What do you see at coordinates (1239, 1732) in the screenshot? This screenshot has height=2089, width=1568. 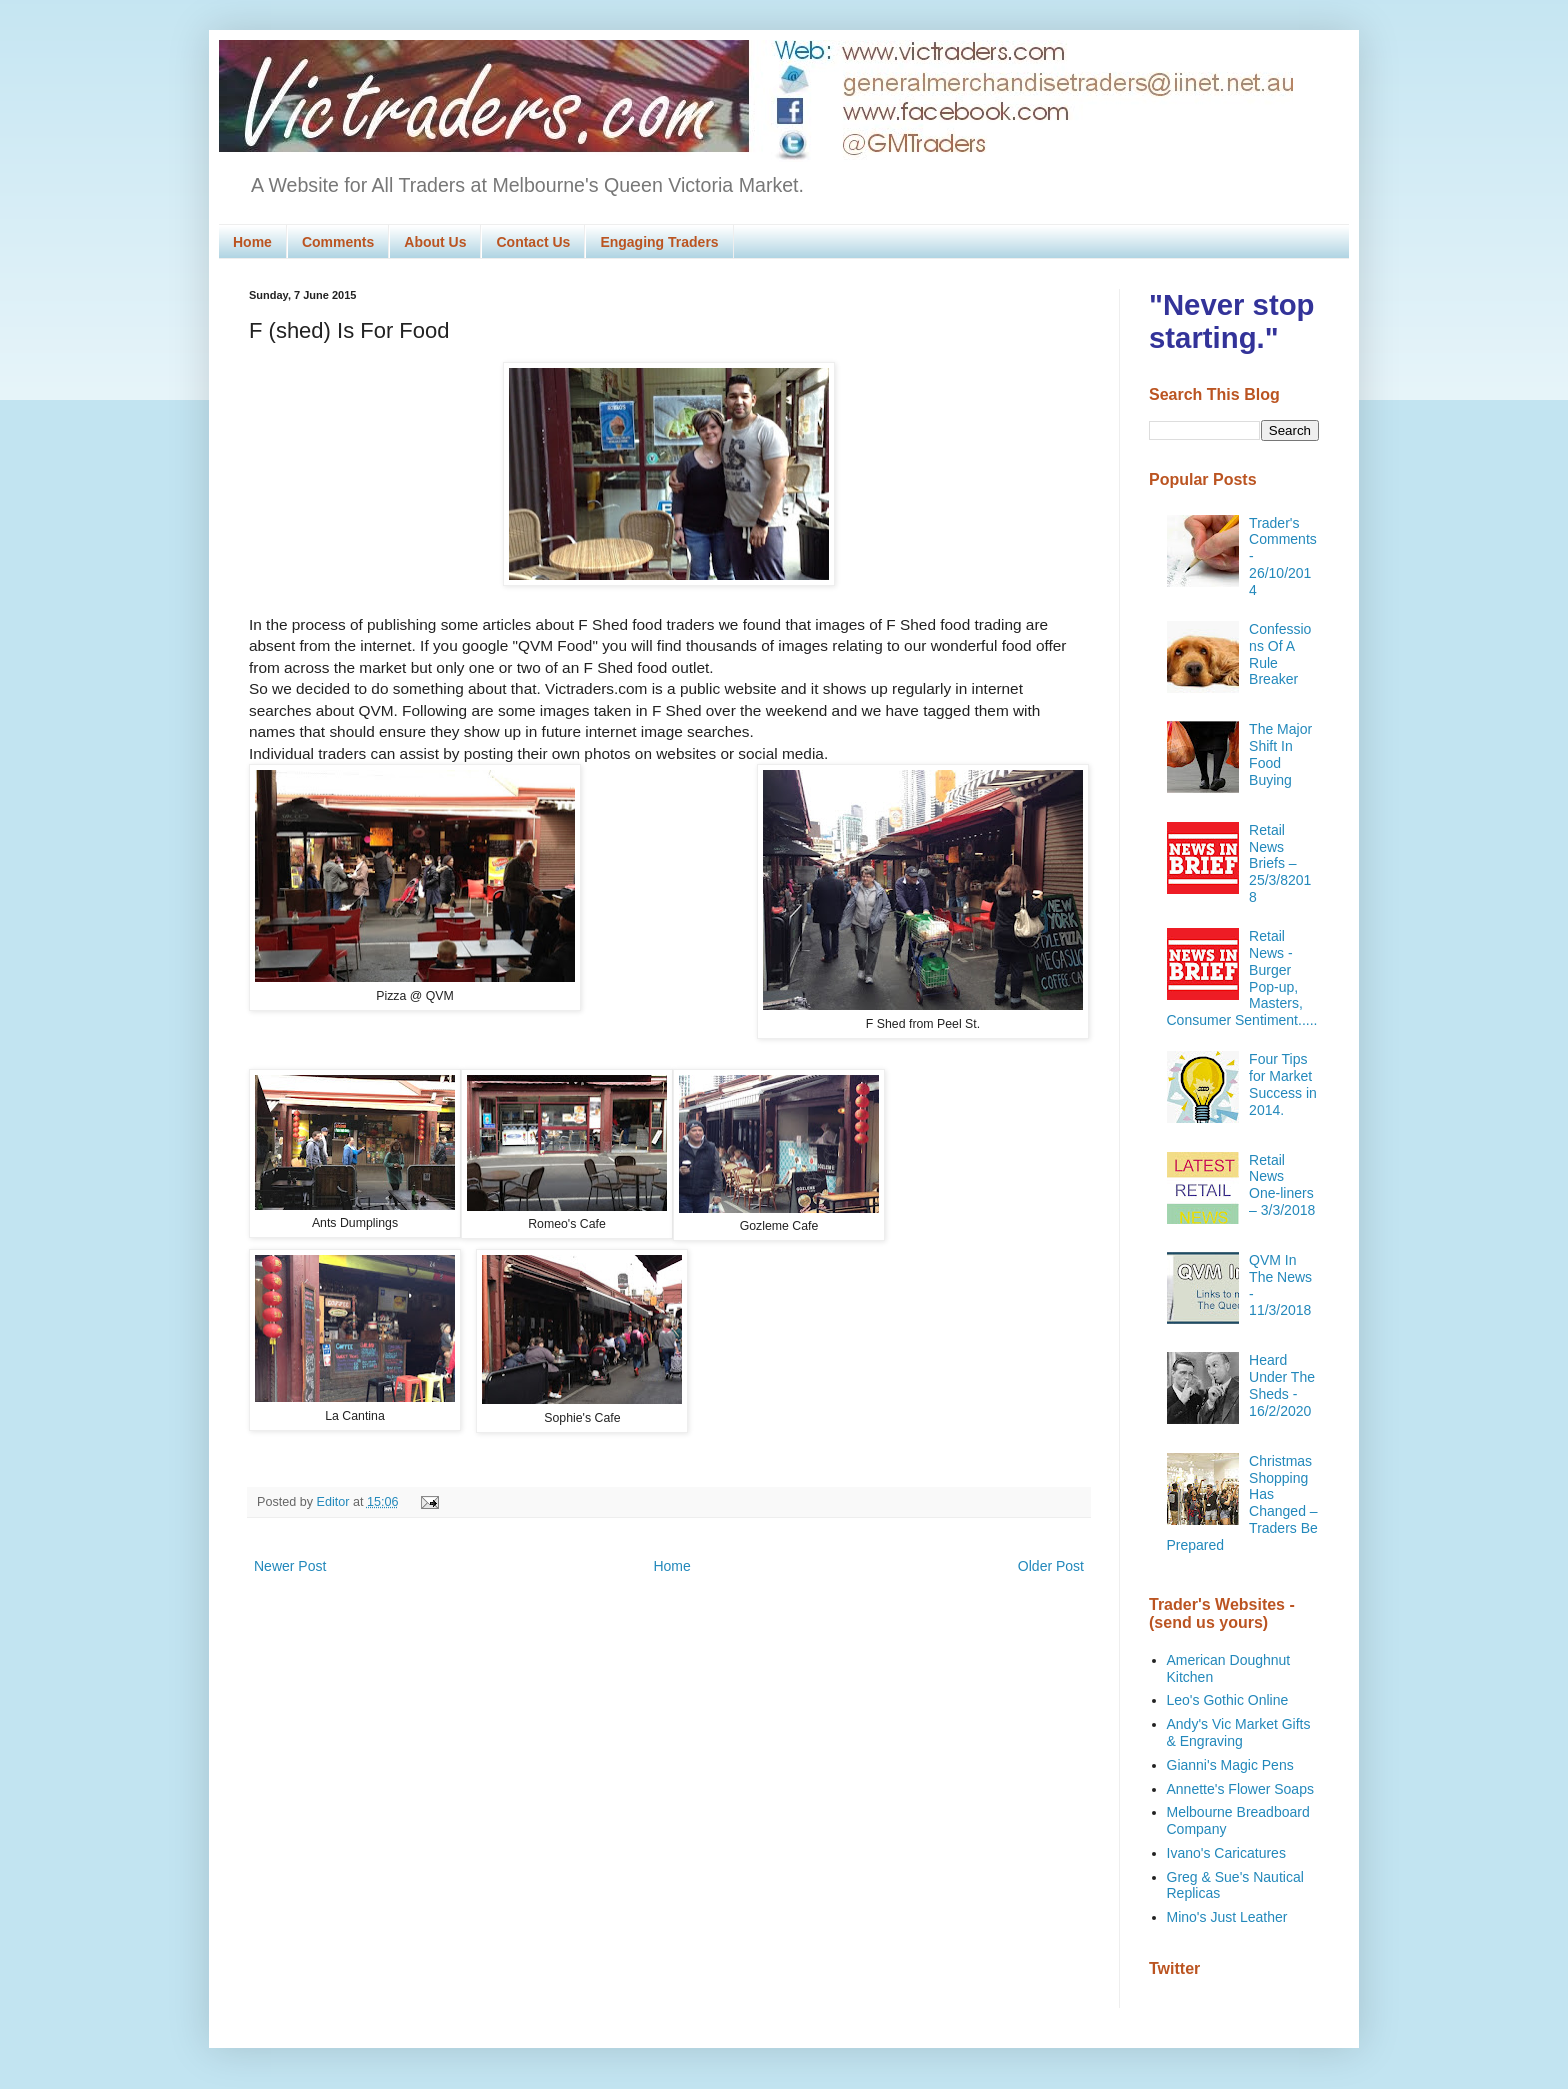 I see `Andy's Vic Market Gifts & Engraving` at bounding box center [1239, 1732].